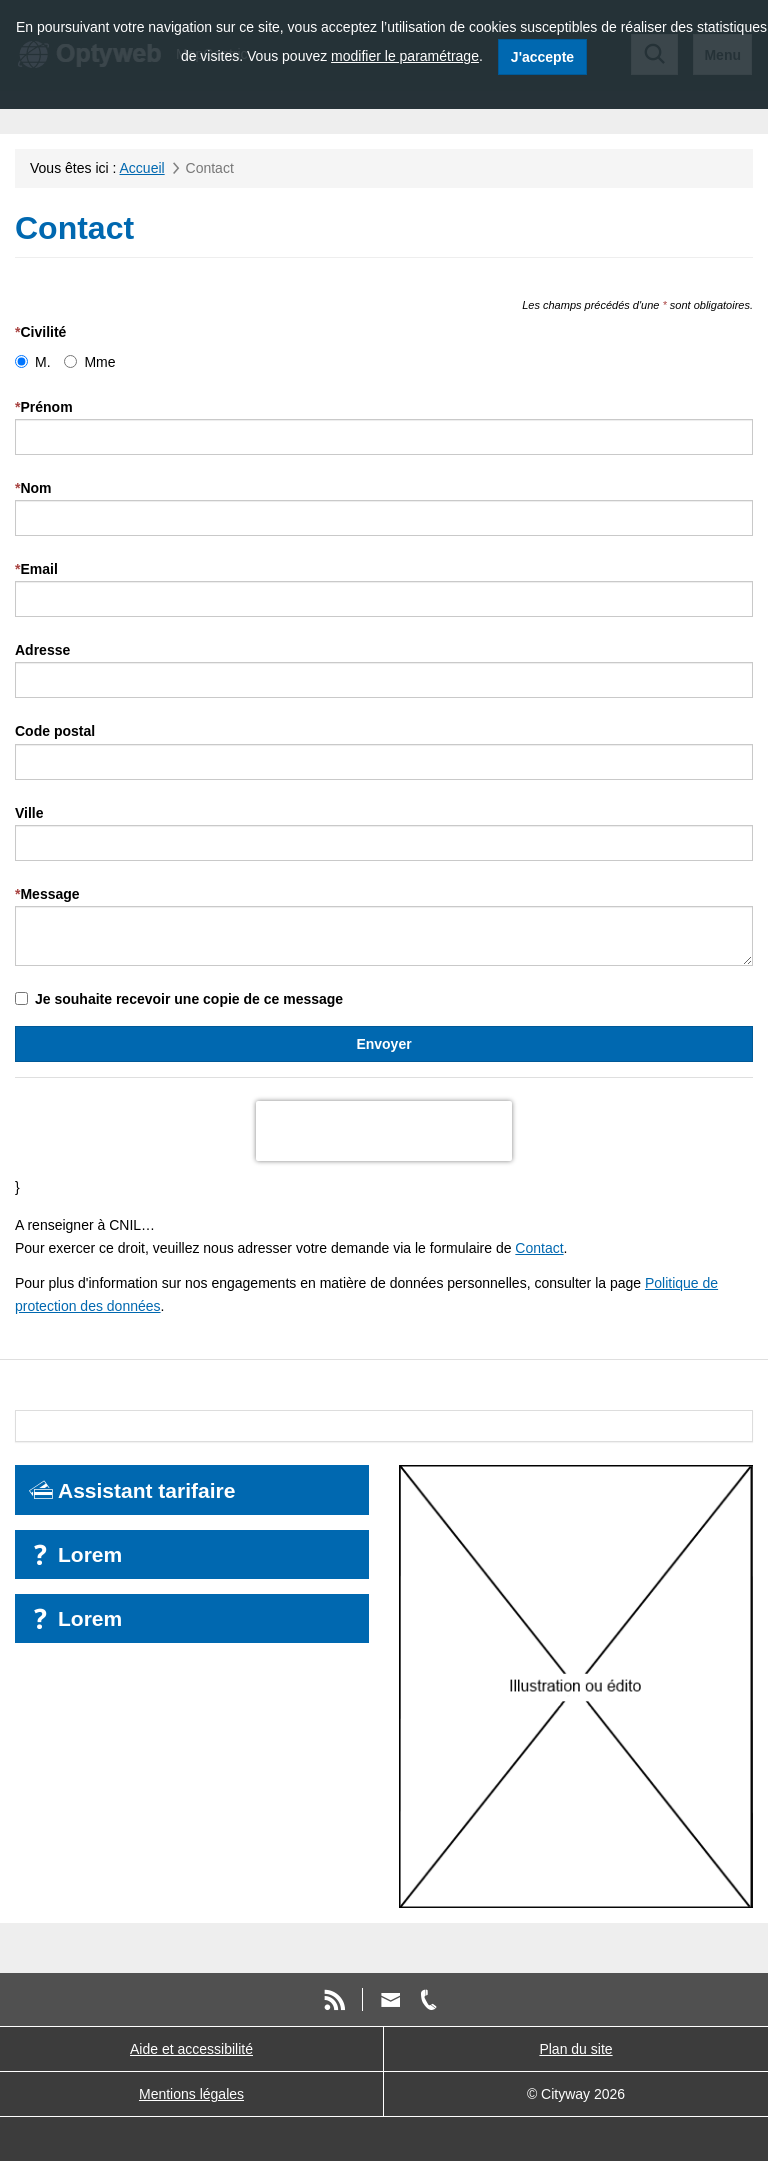 This screenshot has height=2161, width=768. Describe the element at coordinates (191, 2094) in the screenshot. I see `Mentions légales` at that location.